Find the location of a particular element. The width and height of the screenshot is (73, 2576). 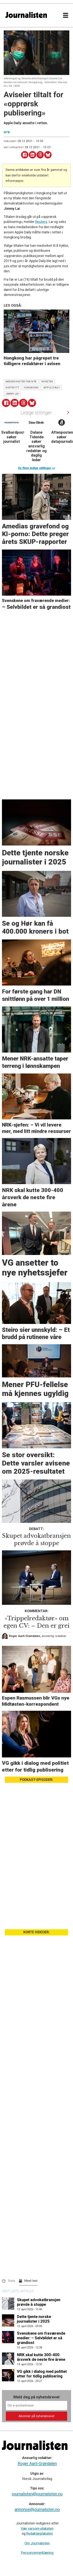

Om Journalisten is located at coordinates (37, 2543).